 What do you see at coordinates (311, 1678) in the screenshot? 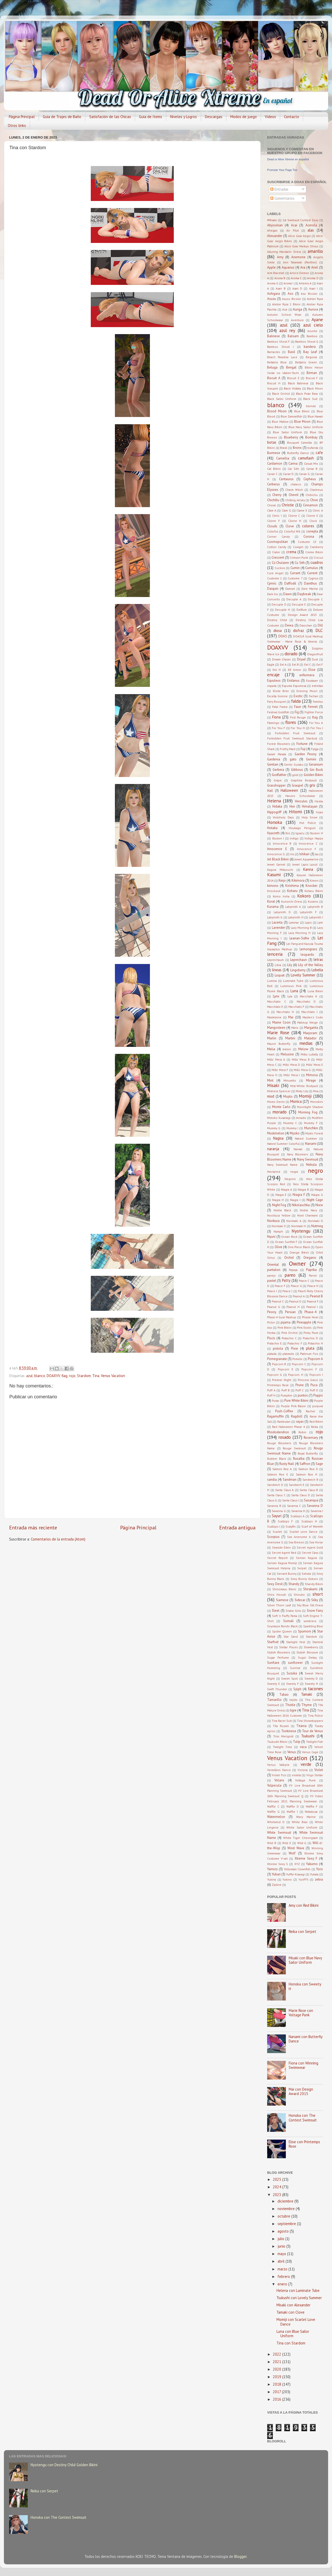
I see `Sweety D` at bounding box center [311, 1678].